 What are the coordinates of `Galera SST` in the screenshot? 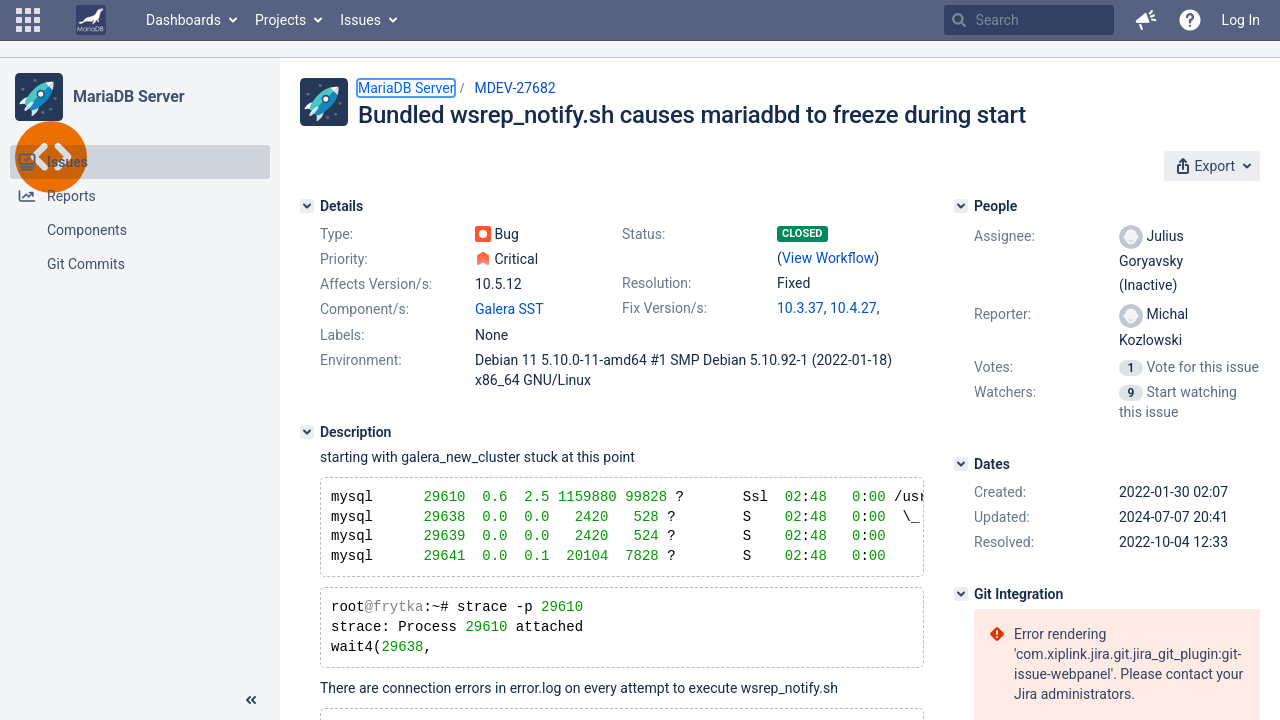 It's located at (509, 309).